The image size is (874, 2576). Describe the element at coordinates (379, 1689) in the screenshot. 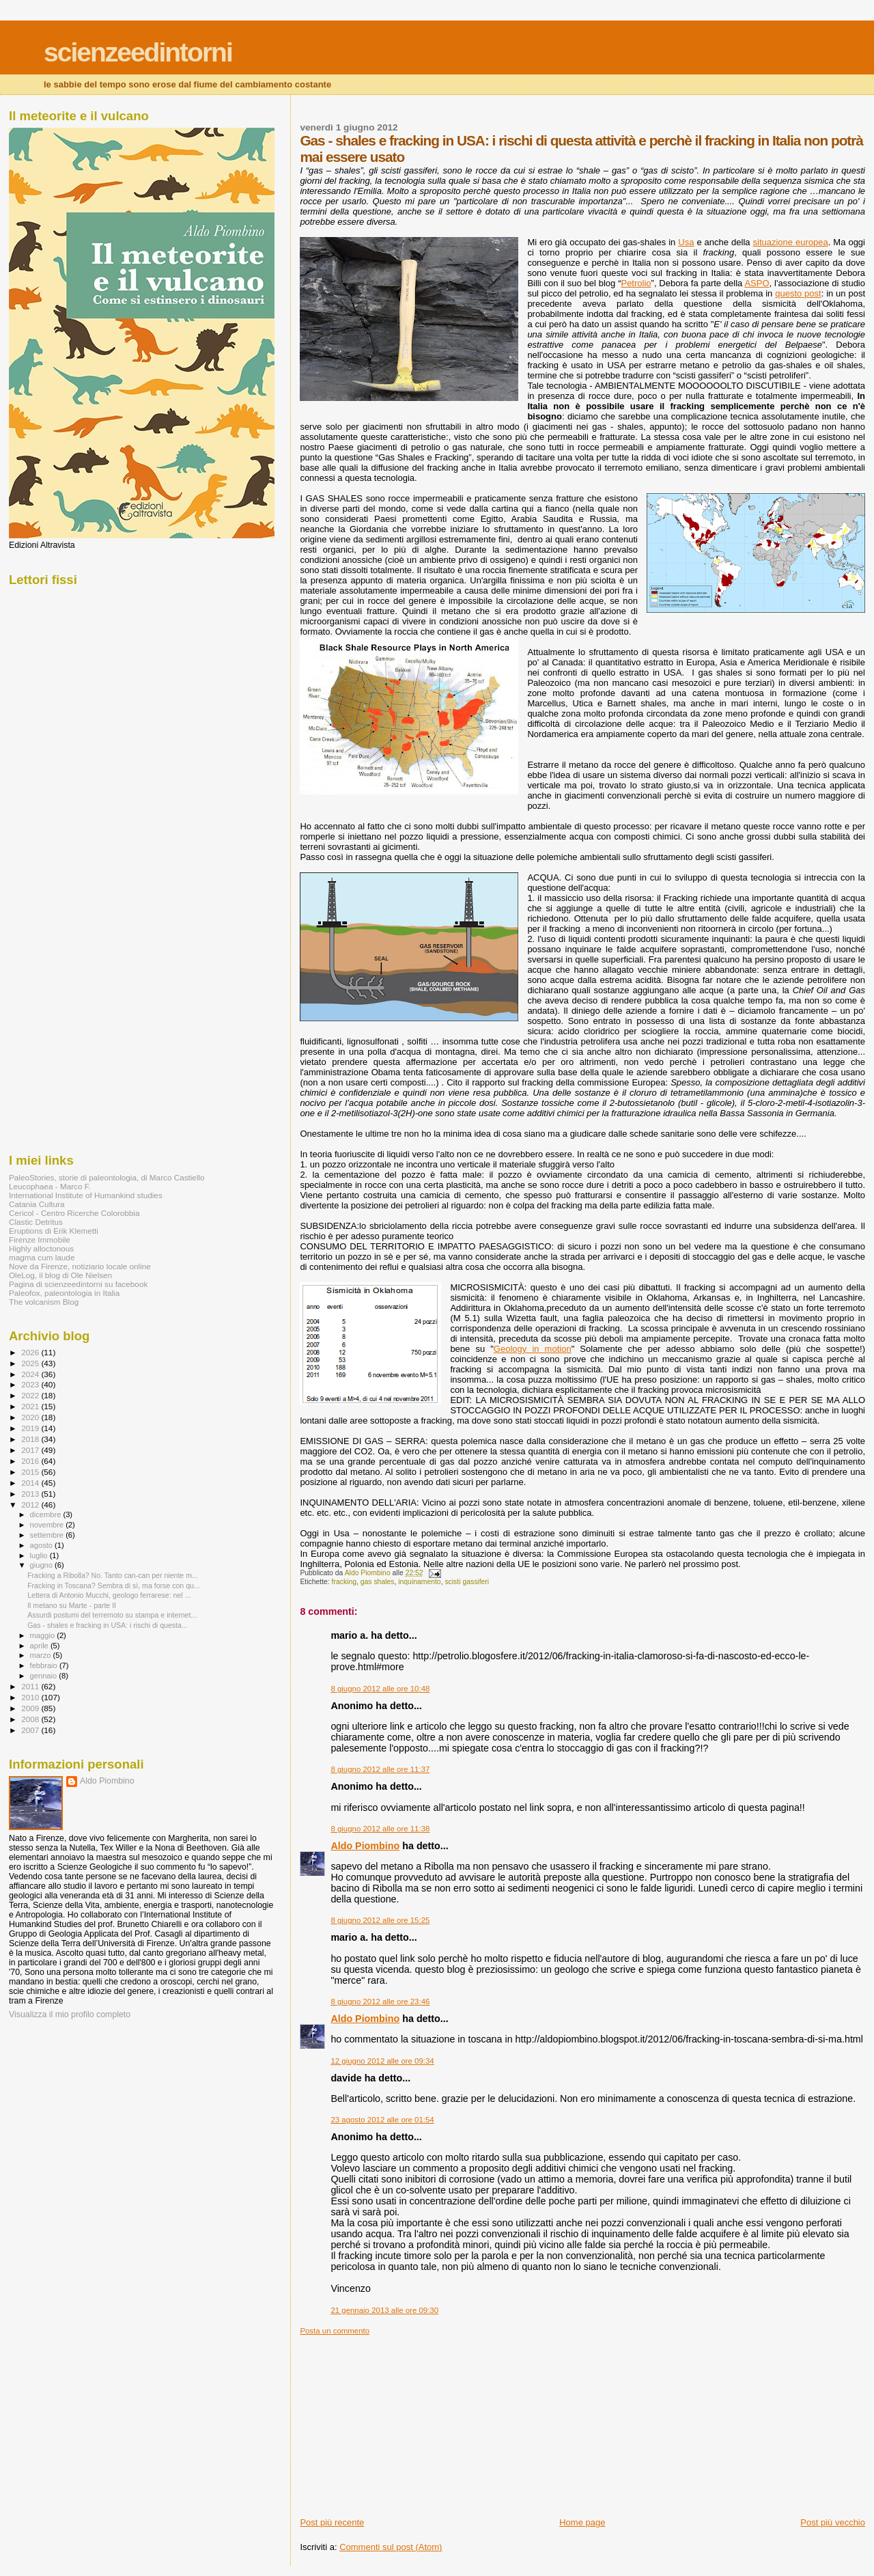

I see `8 giugno 2012 alle ore 10:48` at that location.